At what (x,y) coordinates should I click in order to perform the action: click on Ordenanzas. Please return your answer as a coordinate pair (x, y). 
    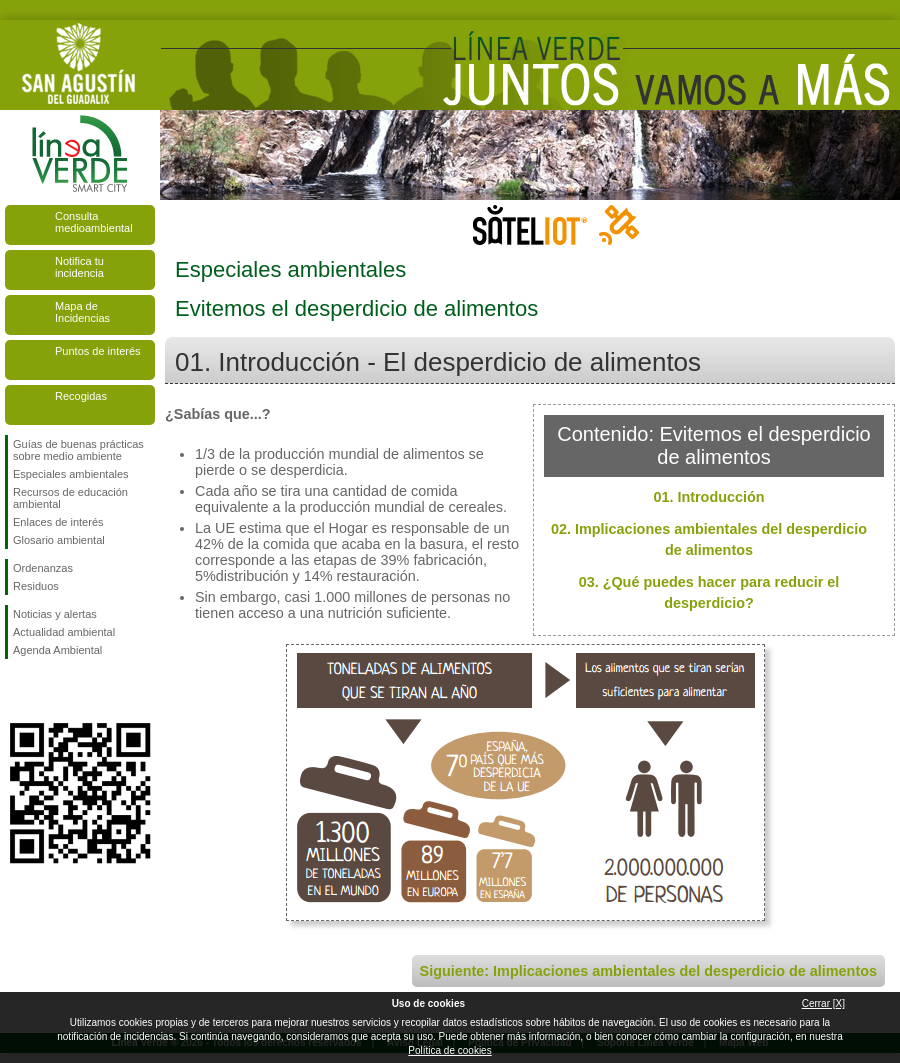
    Looking at the image, I should click on (43, 568).